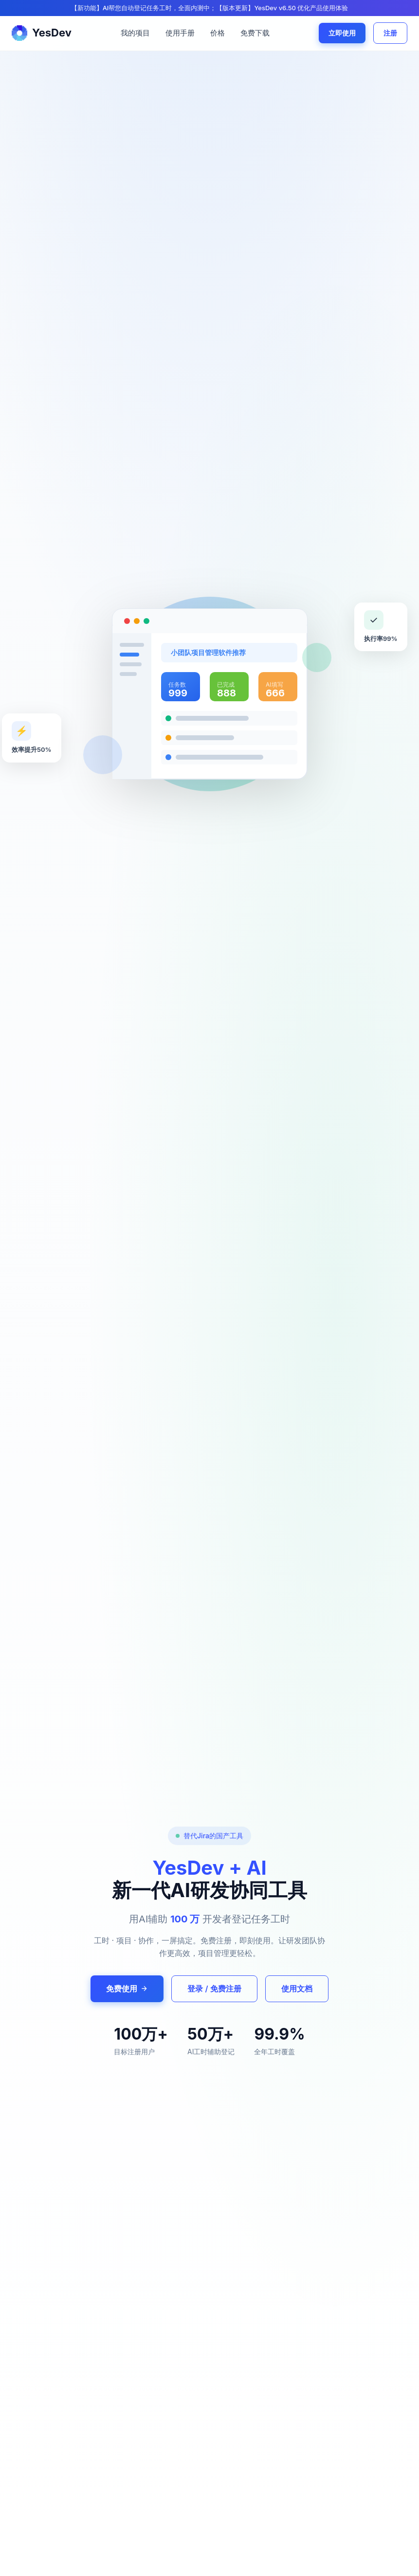 This screenshot has width=419, height=2576. What do you see at coordinates (180, 32) in the screenshot?
I see `使用手册` at bounding box center [180, 32].